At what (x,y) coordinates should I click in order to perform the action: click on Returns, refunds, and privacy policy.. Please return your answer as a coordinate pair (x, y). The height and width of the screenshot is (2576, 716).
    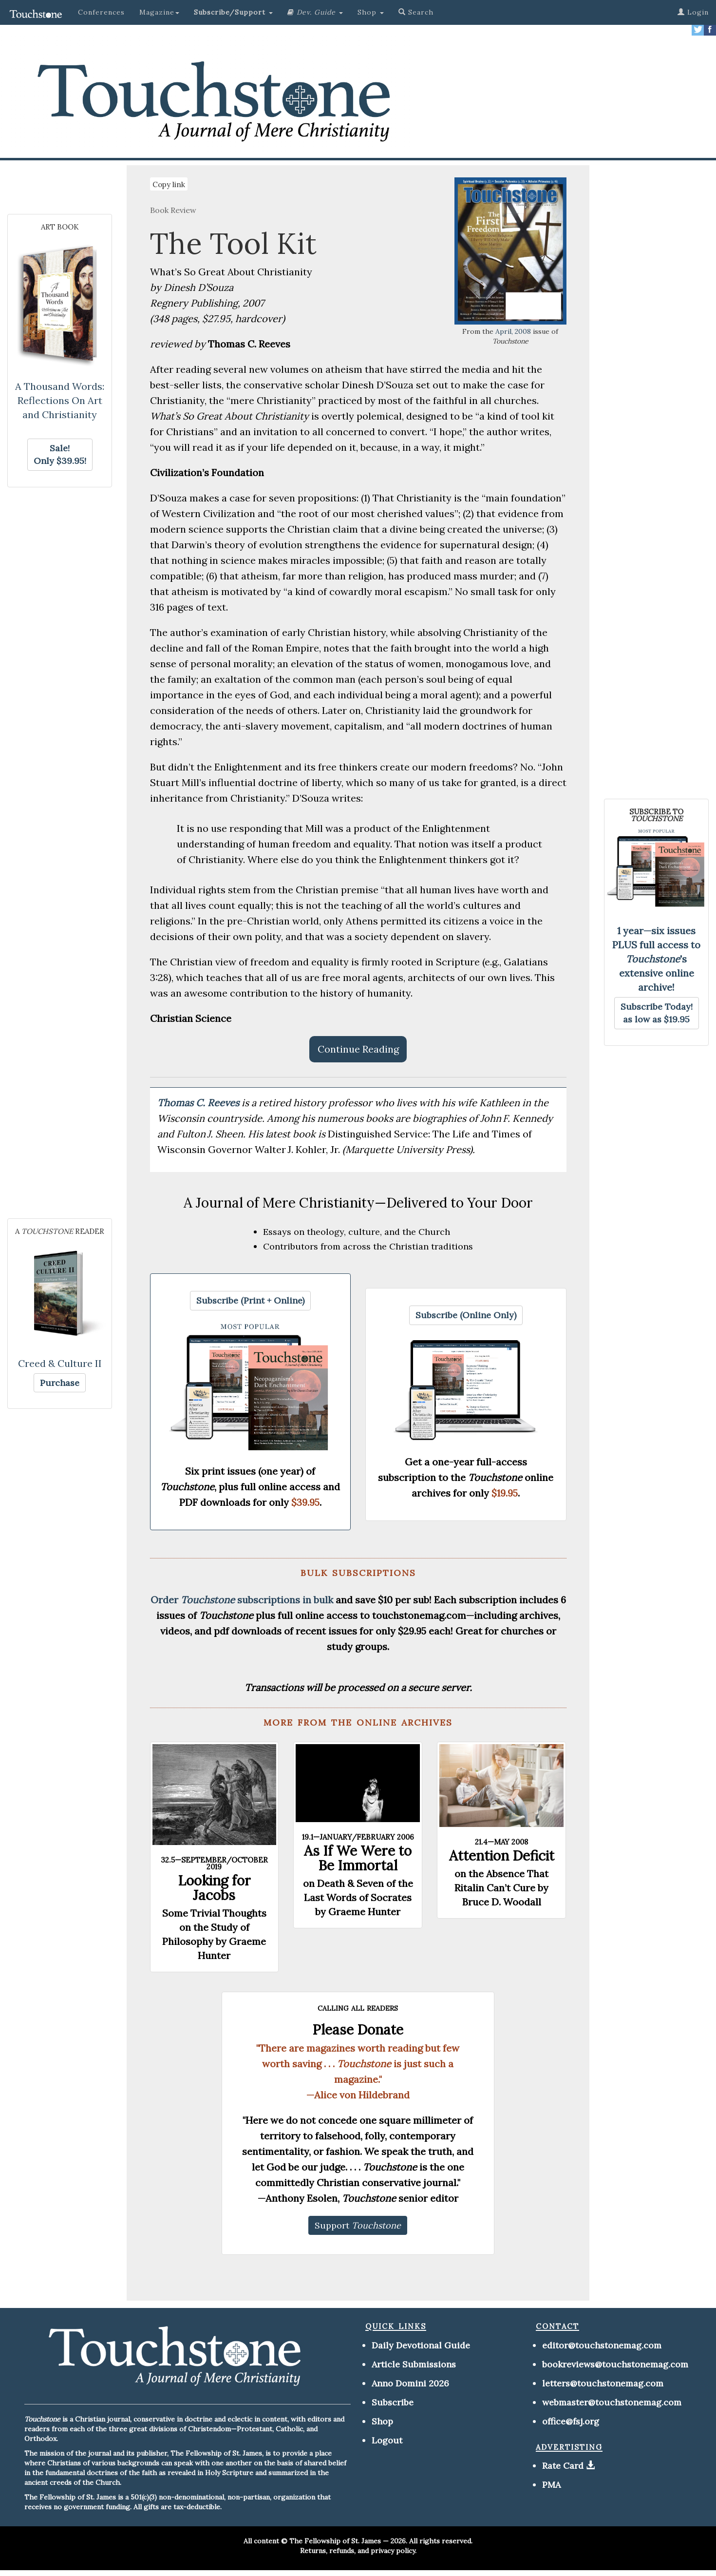
    Looking at the image, I should click on (358, 2550).